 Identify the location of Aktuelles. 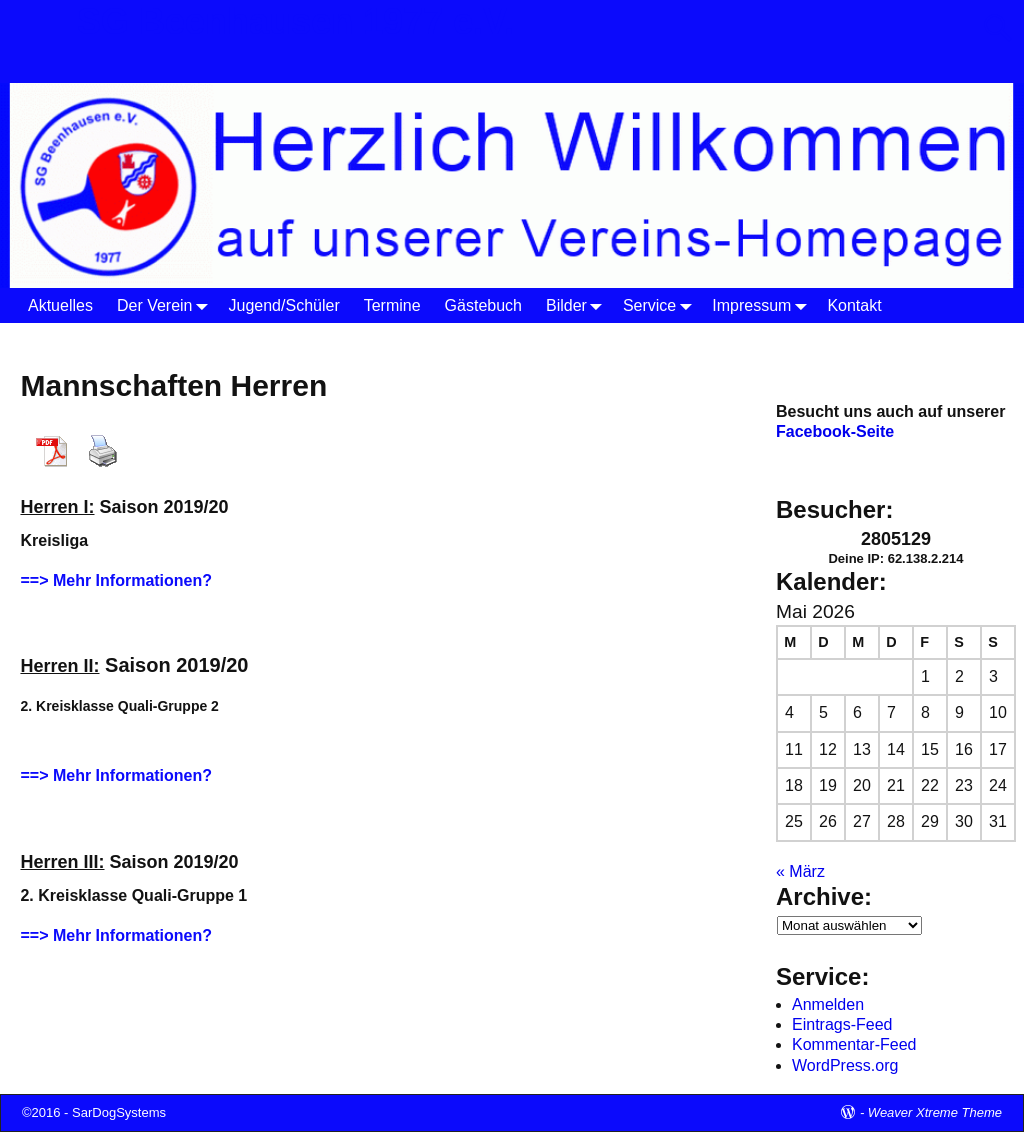
(60, 305).